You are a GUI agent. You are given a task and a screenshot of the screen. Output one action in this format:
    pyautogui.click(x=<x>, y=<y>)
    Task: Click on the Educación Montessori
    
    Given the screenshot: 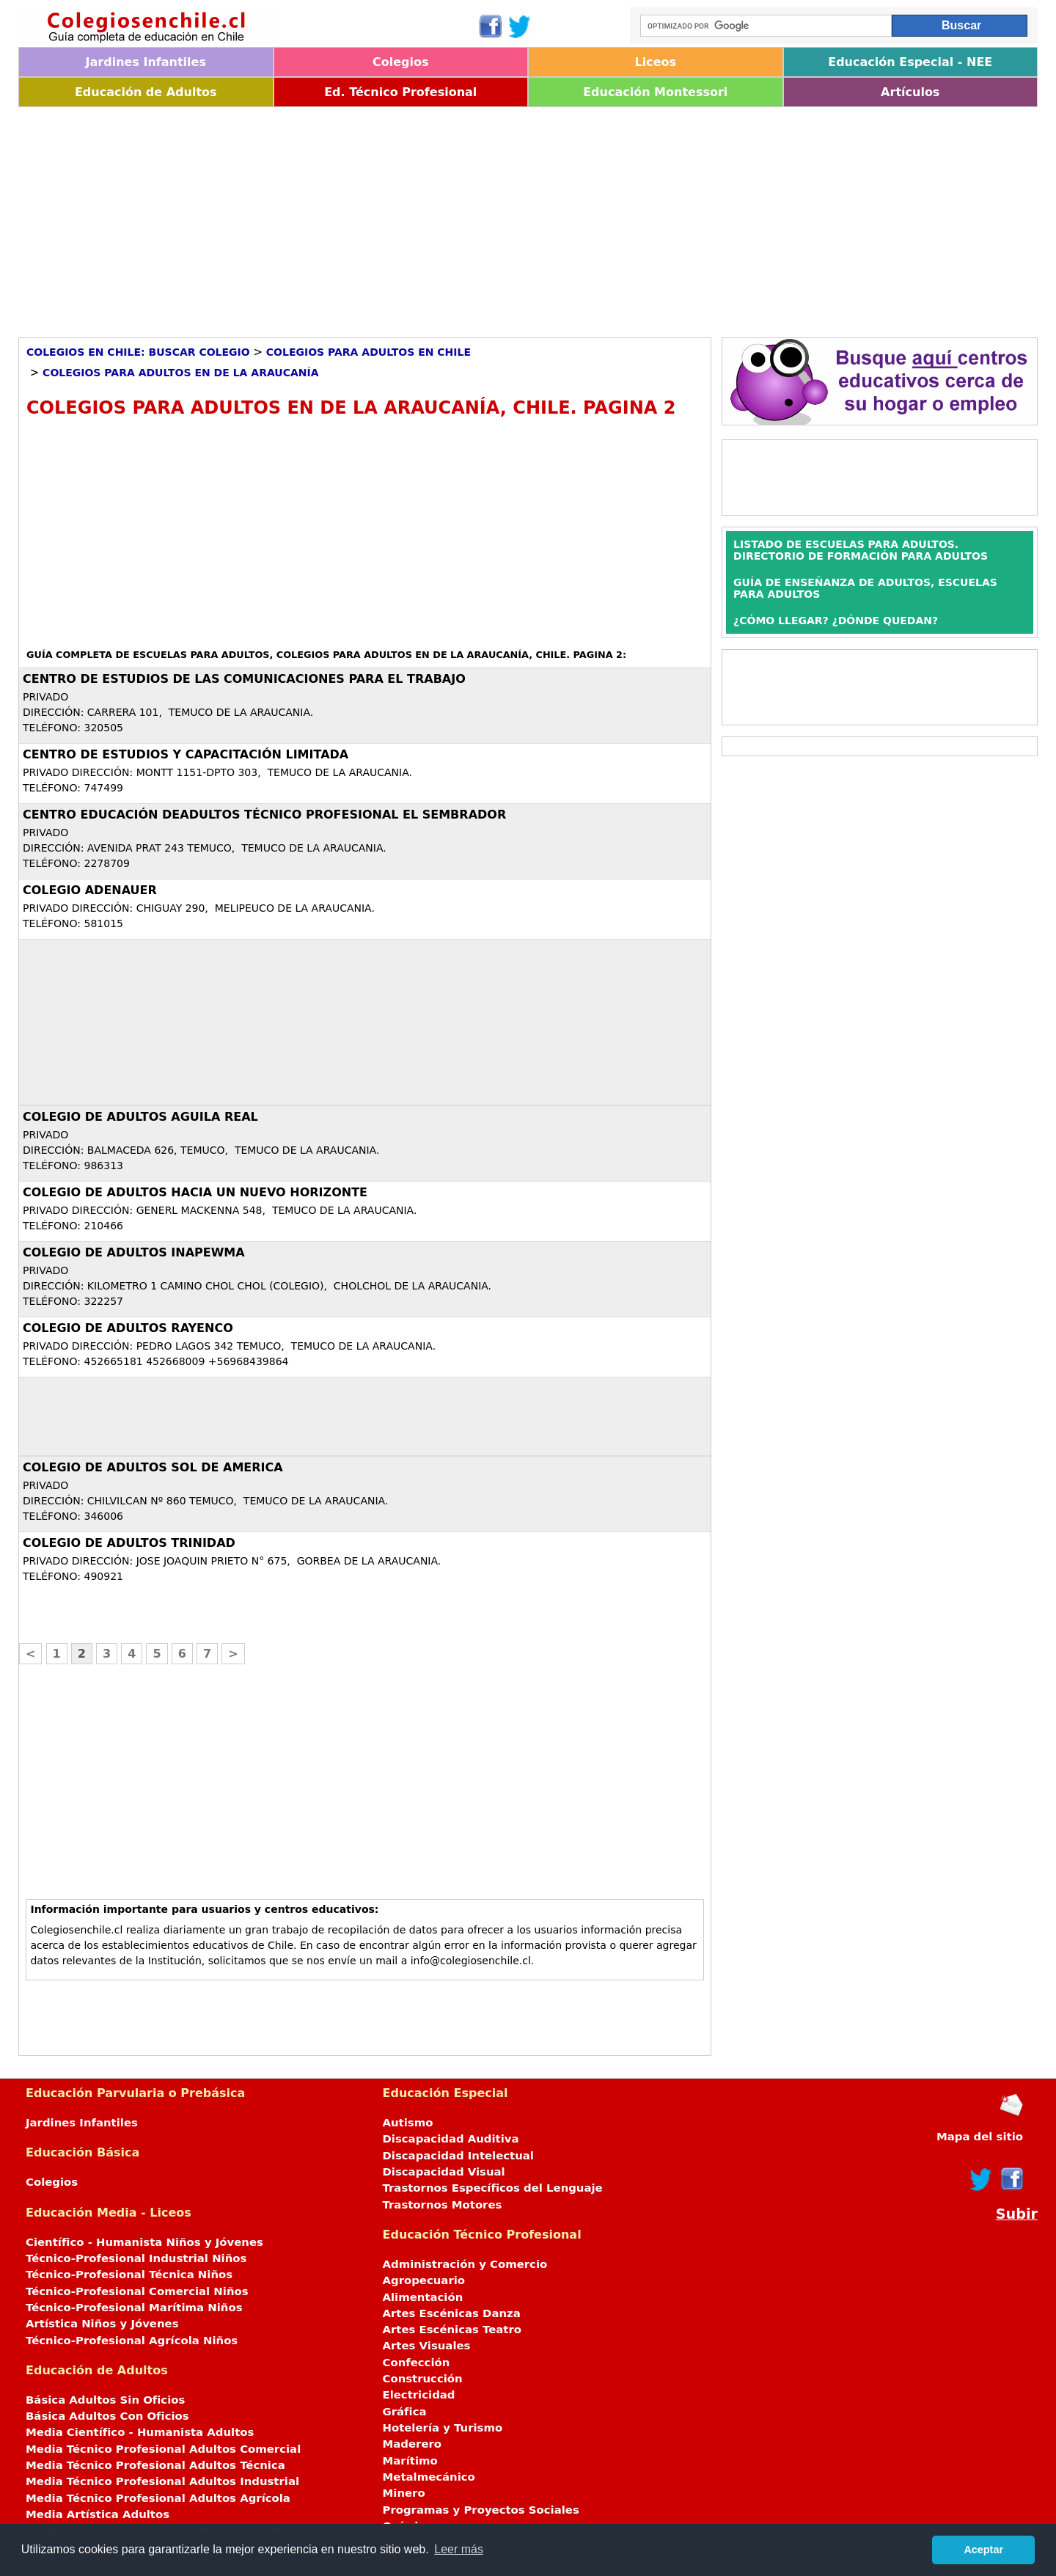 What is the action you would take?
    pyautogui.click(x=655, y=92)
    